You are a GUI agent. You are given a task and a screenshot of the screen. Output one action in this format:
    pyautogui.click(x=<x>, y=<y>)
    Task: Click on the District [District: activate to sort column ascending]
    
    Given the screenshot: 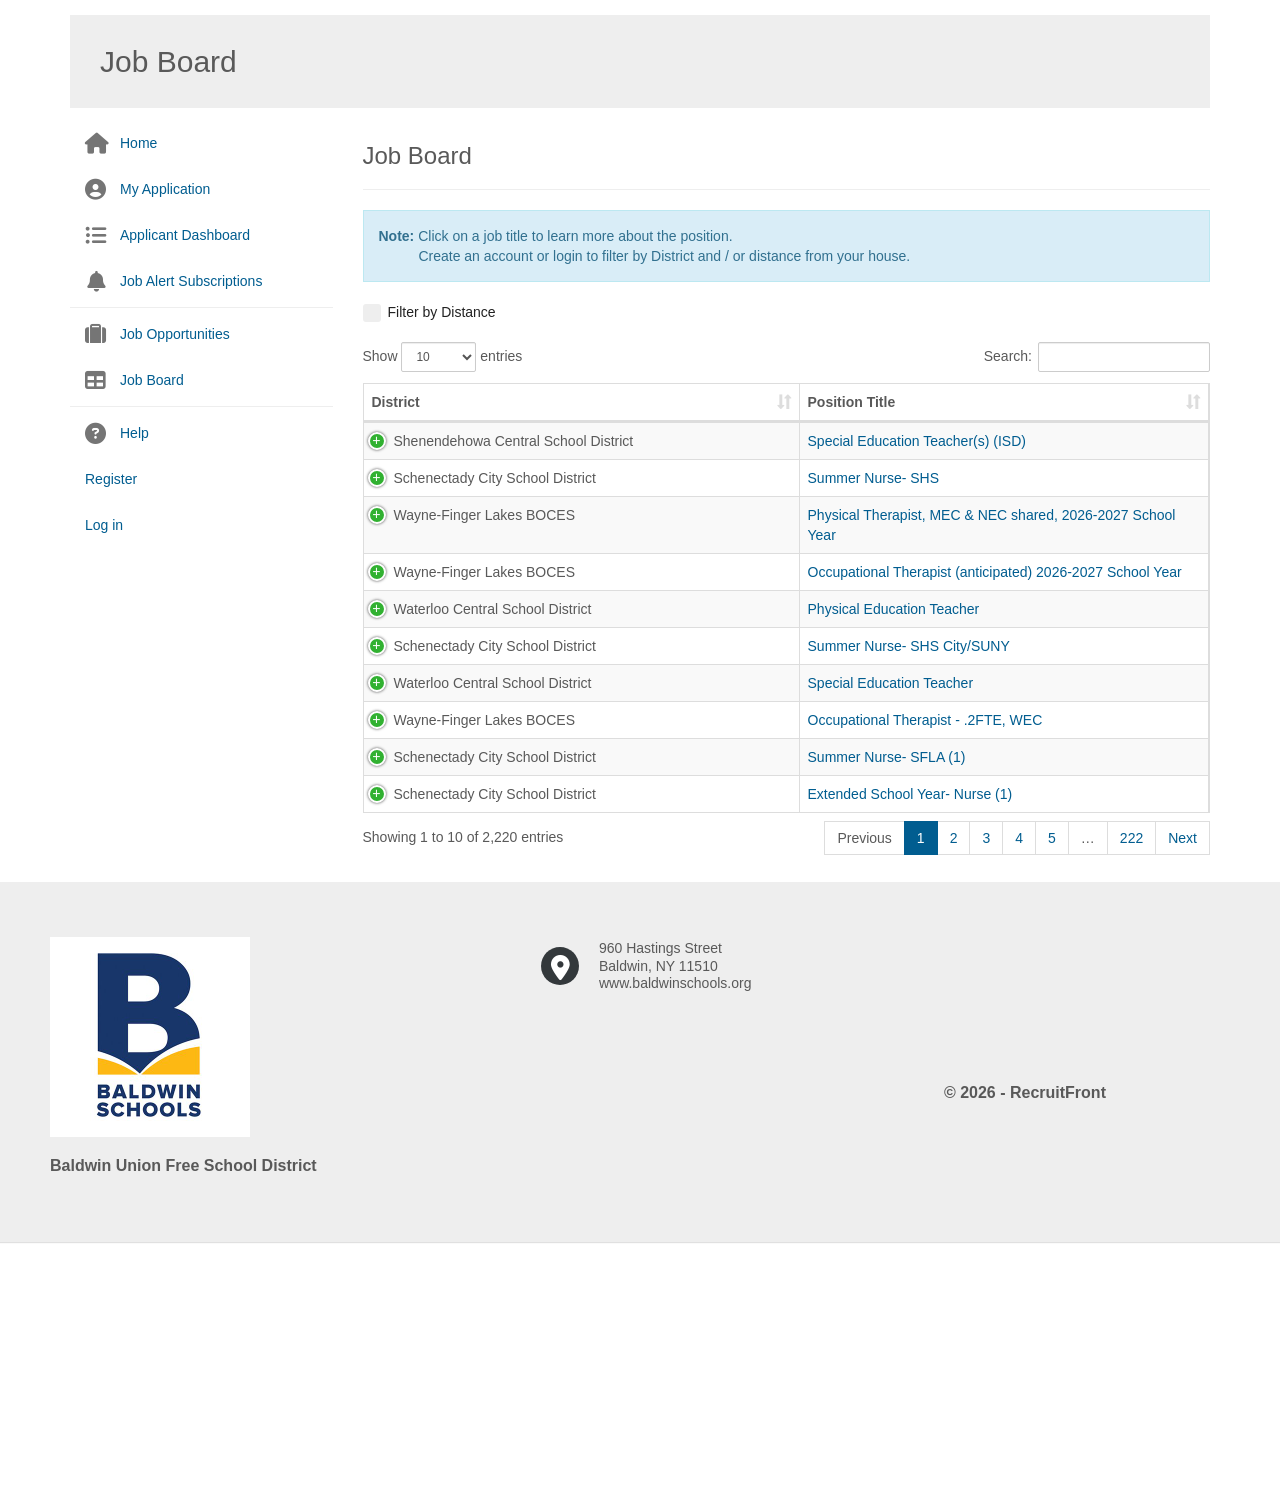 What is the action you would take?
    pyautogui.click(x=396, y=422)
    